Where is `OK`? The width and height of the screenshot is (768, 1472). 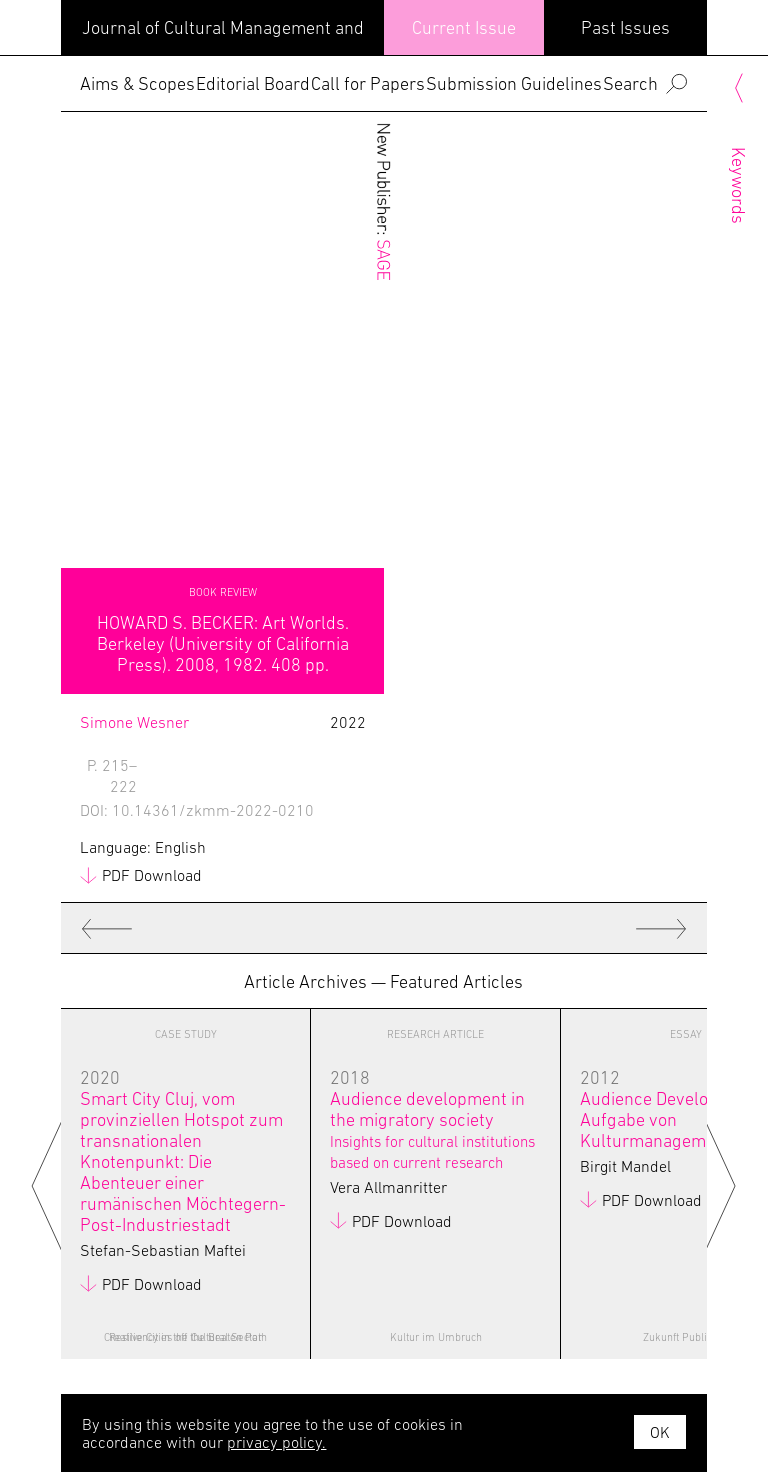
OK is located at coordinates (660, 1432).